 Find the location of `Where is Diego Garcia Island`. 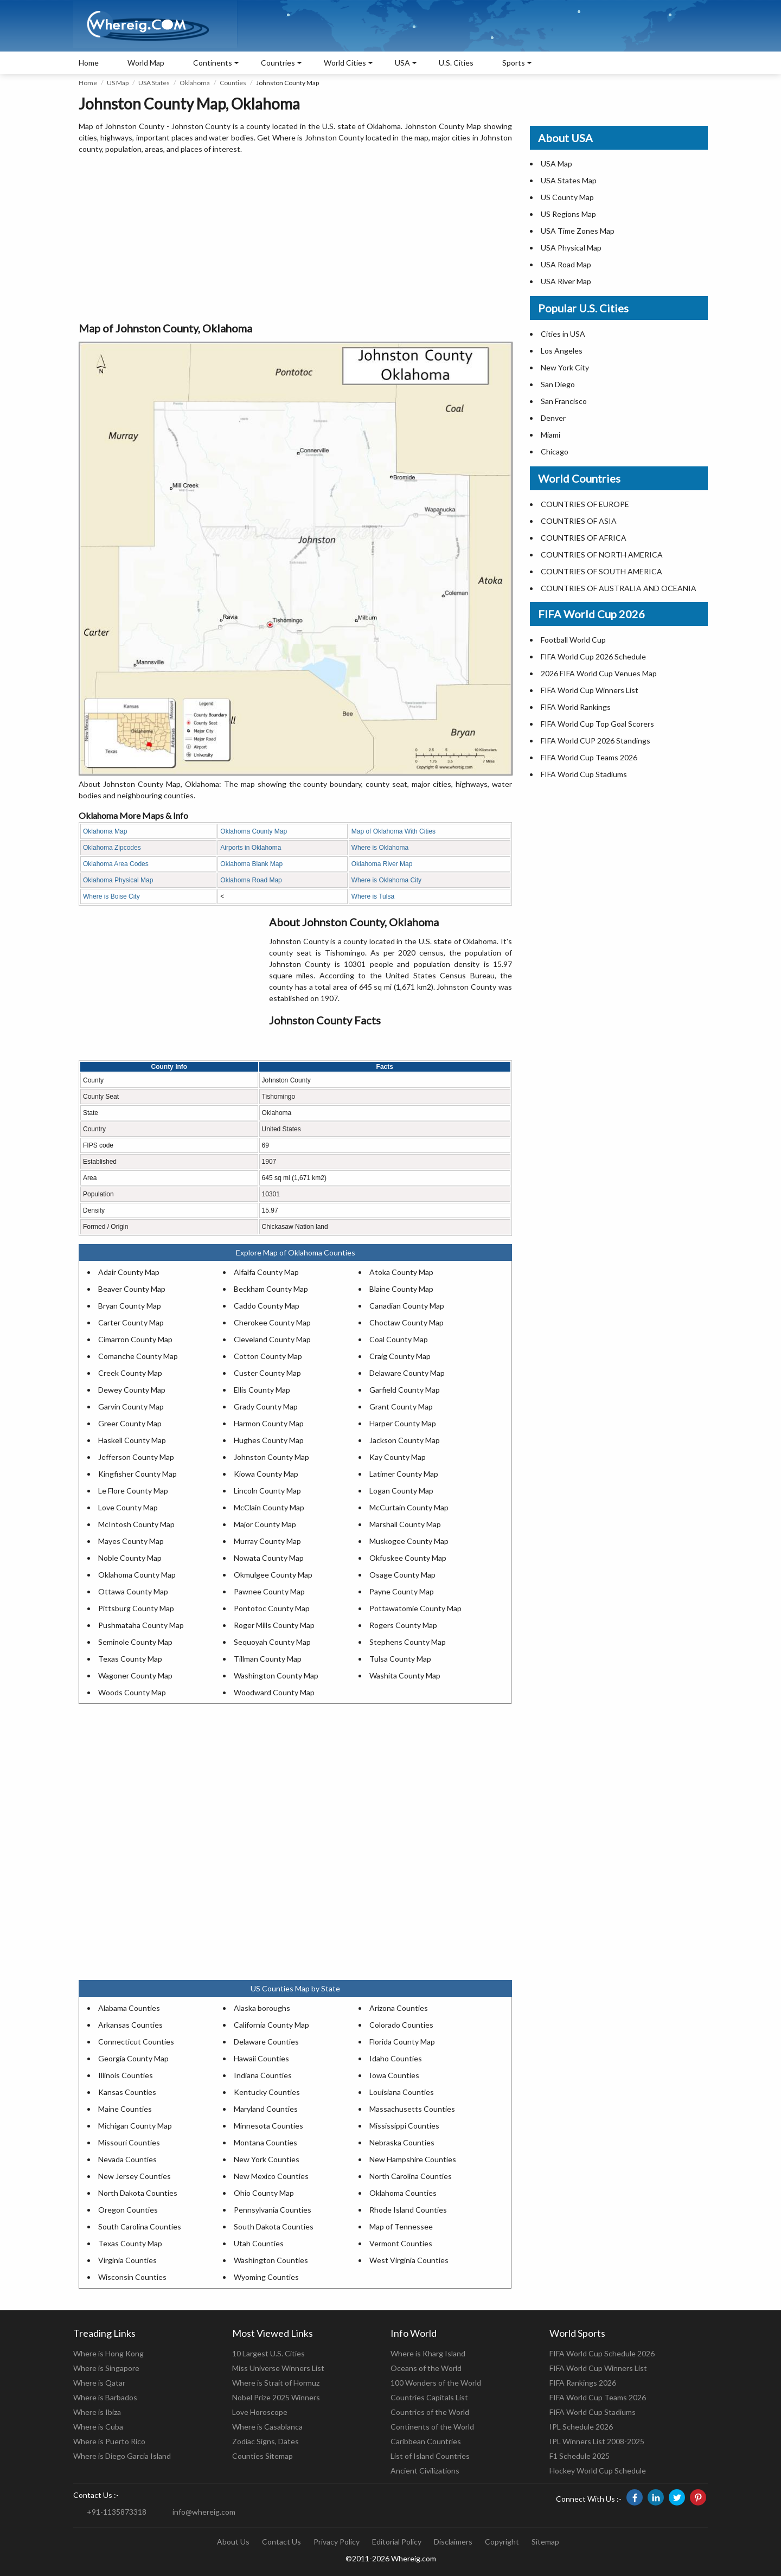

Where is Diego Garcia Island is located at coordinates (122, 2455).